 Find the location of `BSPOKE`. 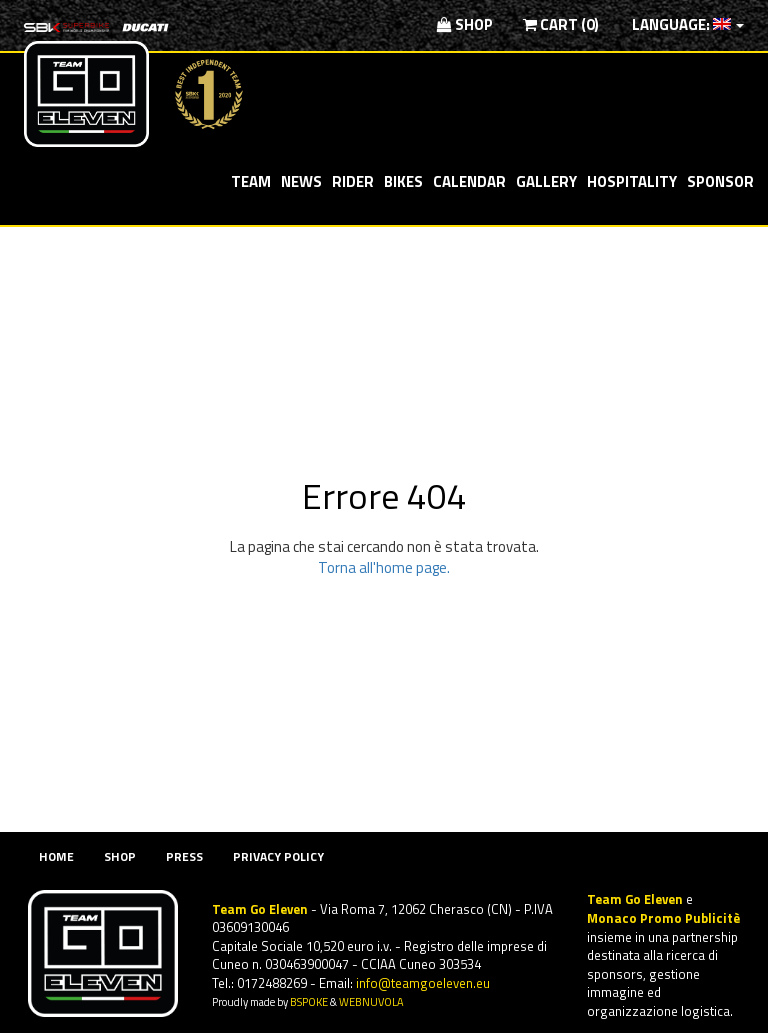

BSPOKE is located at coordinates (309, 1001).